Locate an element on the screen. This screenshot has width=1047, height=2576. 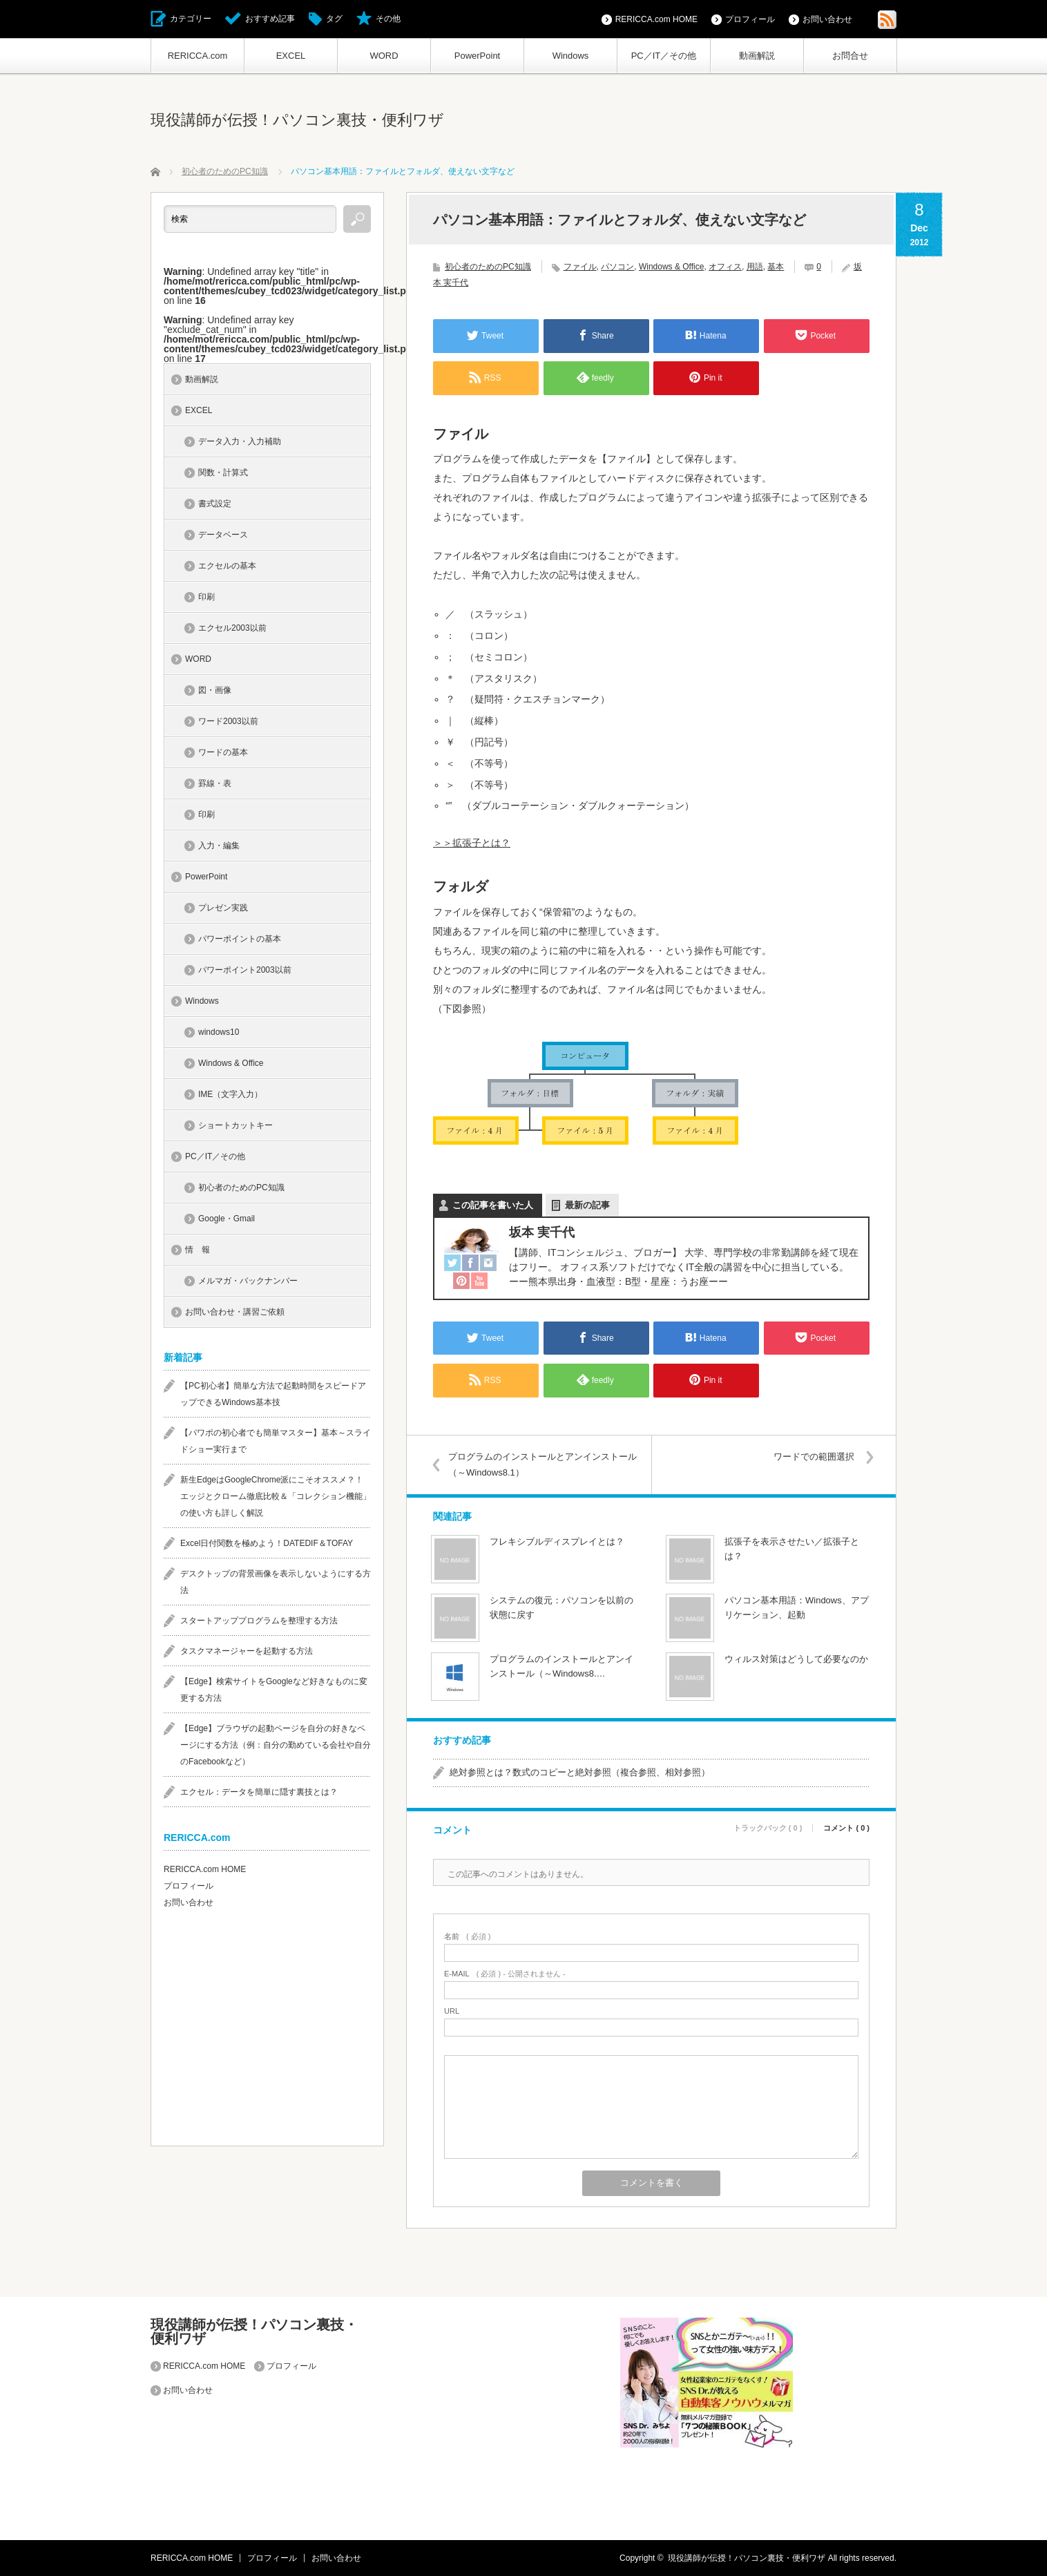
タグ is located at coordinates (334, 18).